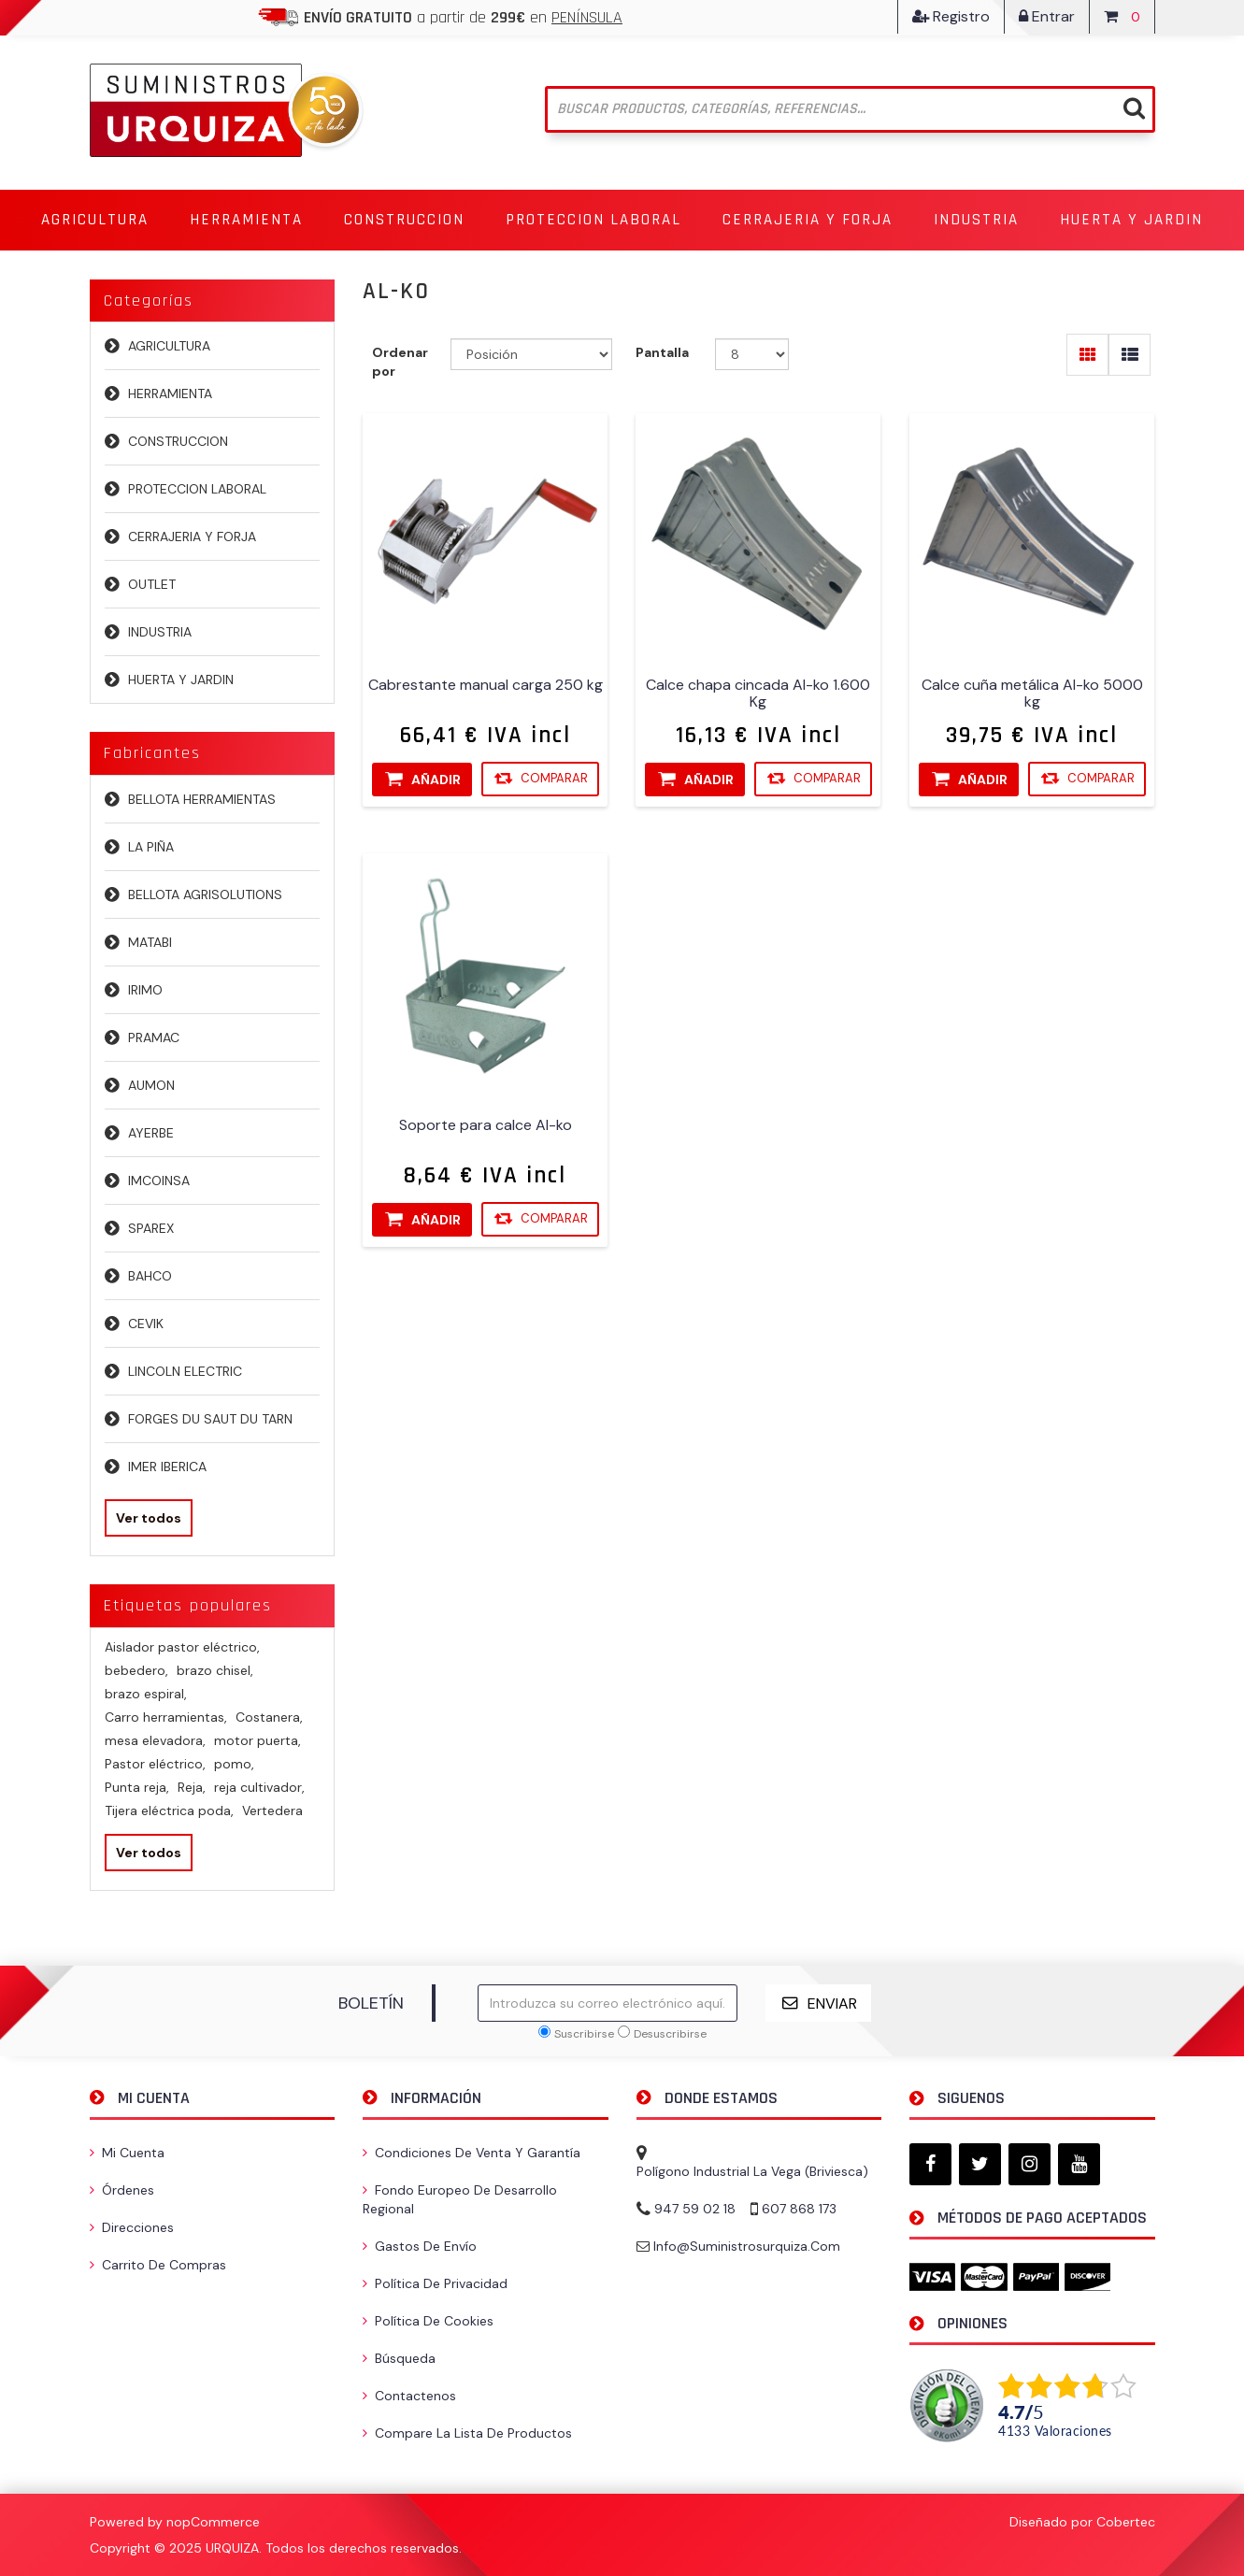 The image size is (1244, 2576). Describe the element at coordinates (160, 631) in the screenshot. I see `INDUSTRIA` at that location.